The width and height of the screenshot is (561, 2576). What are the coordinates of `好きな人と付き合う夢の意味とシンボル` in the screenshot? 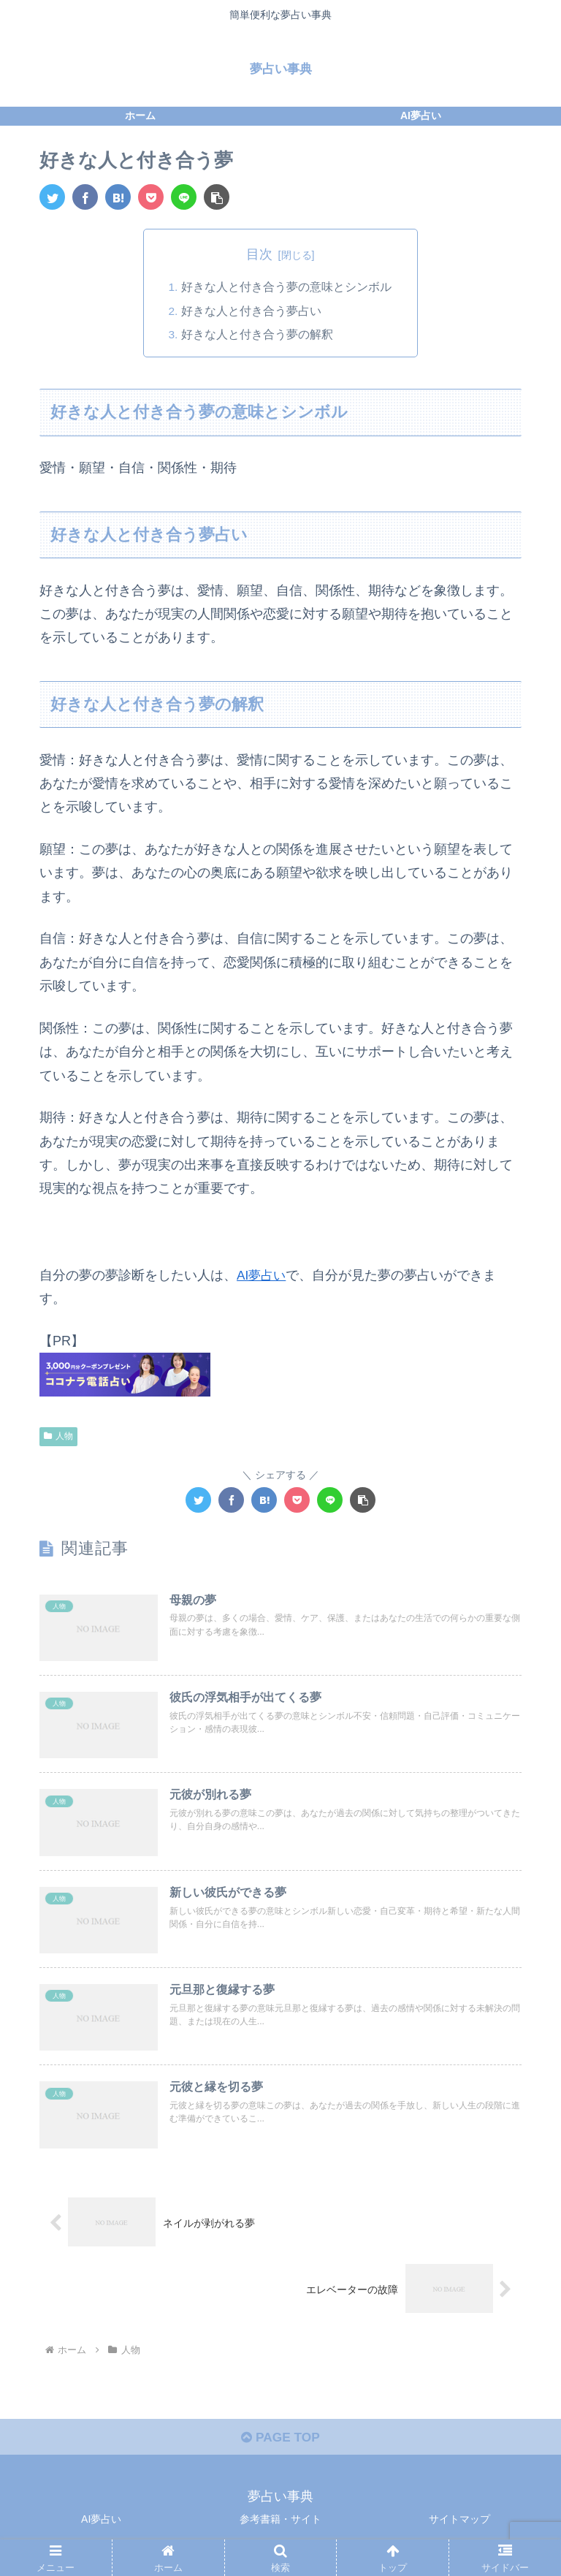 It's located at (286, 287).